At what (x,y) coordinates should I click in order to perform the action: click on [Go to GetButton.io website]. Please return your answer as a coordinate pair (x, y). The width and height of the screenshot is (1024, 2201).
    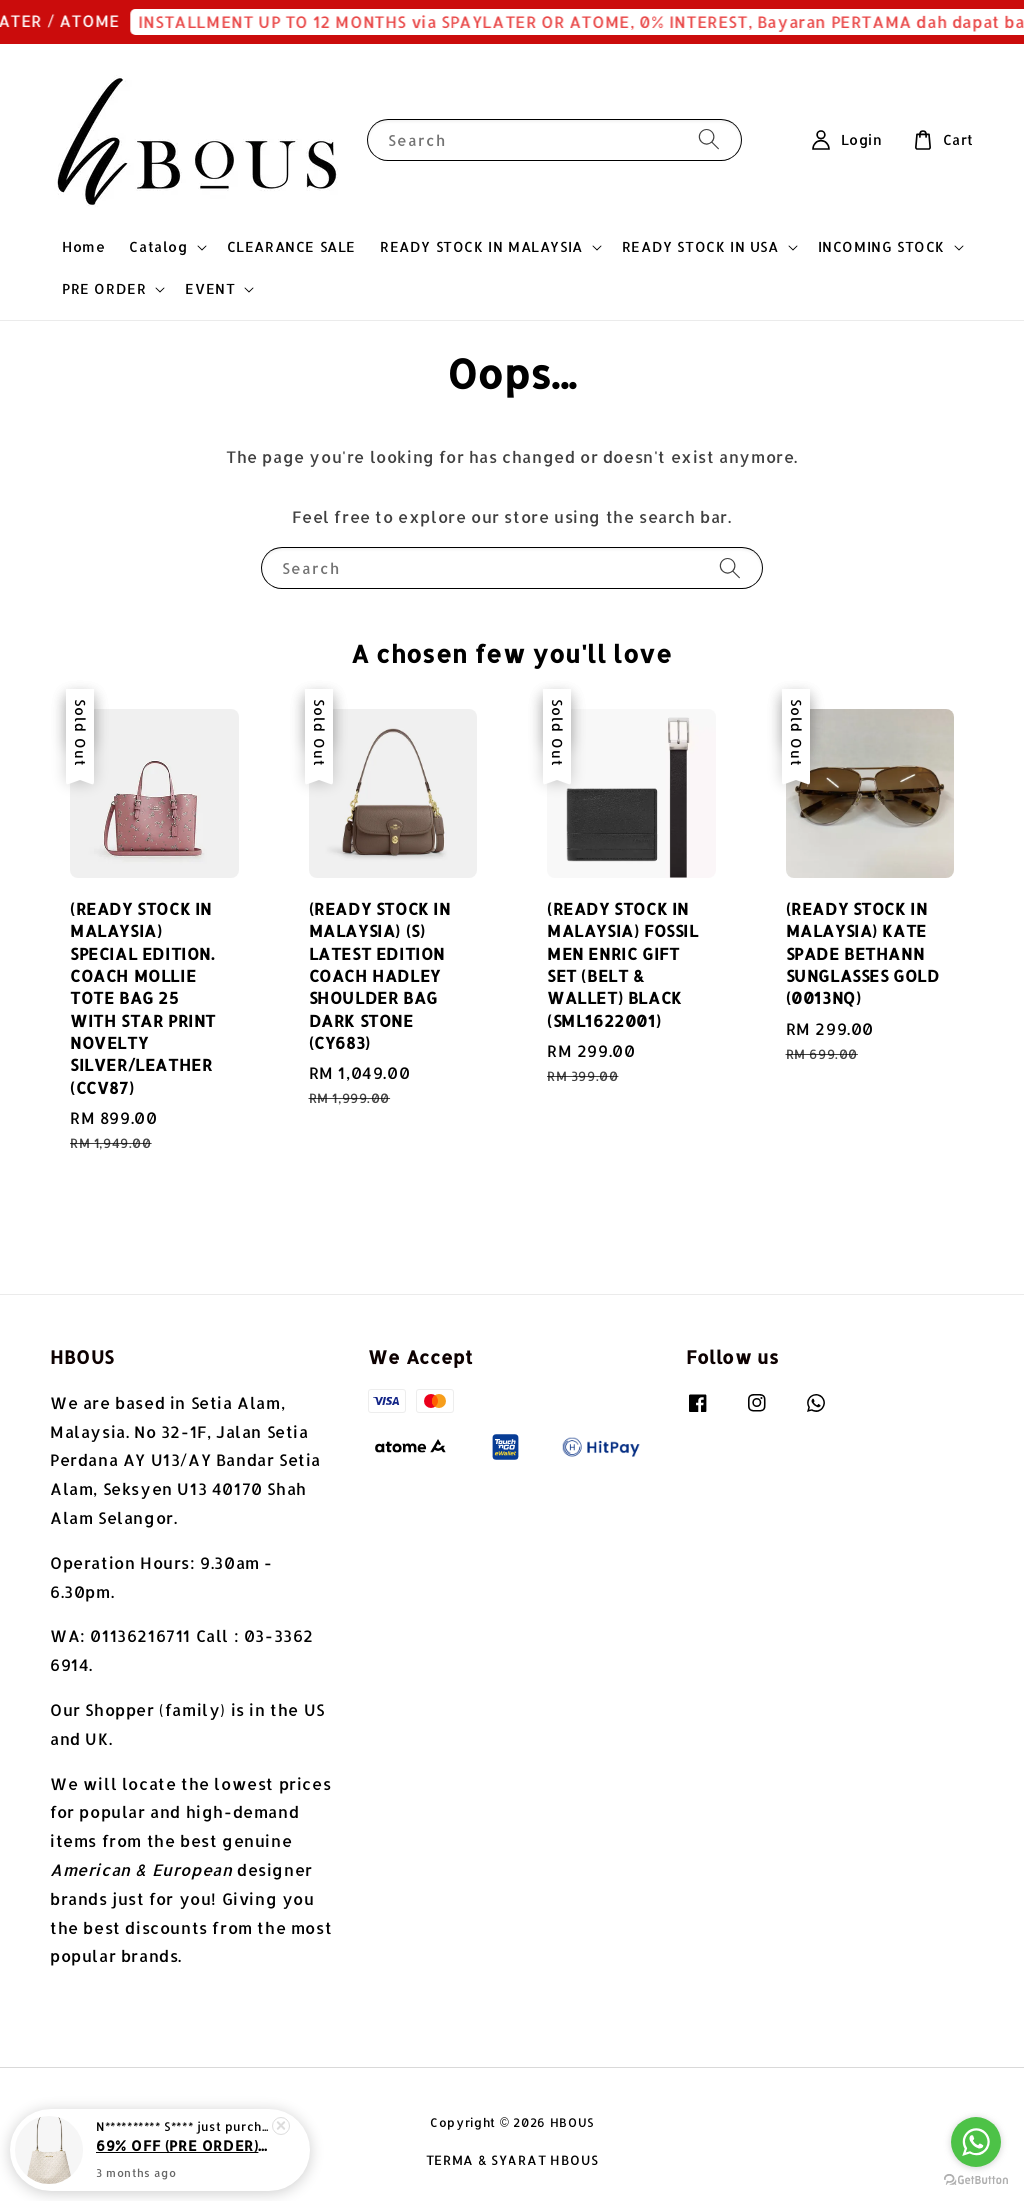
    Looking at the image, I should click on (976, 2180).